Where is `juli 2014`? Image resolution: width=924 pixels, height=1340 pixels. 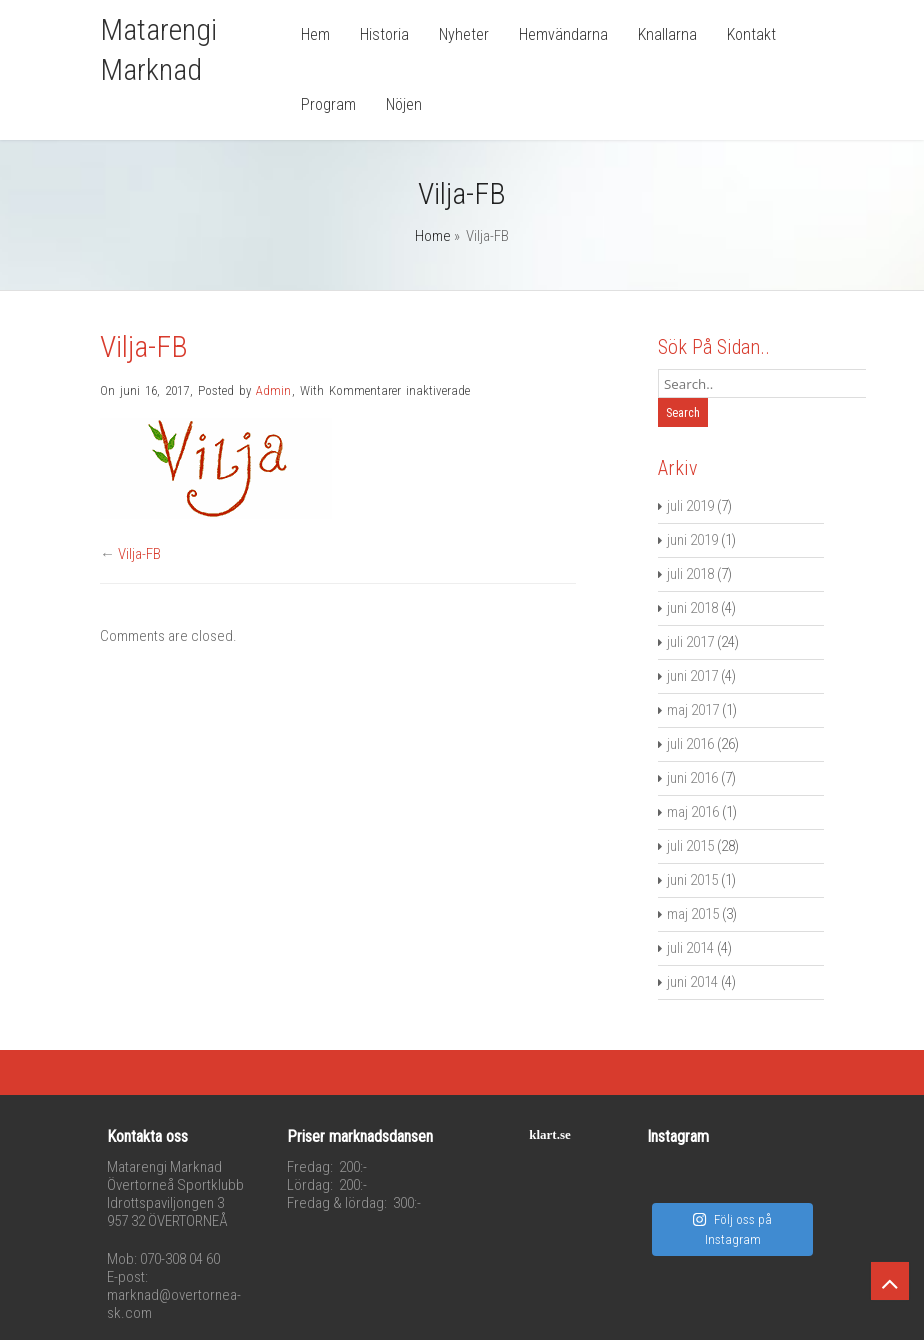 juli 2014 is located at coordinates (690, 948).